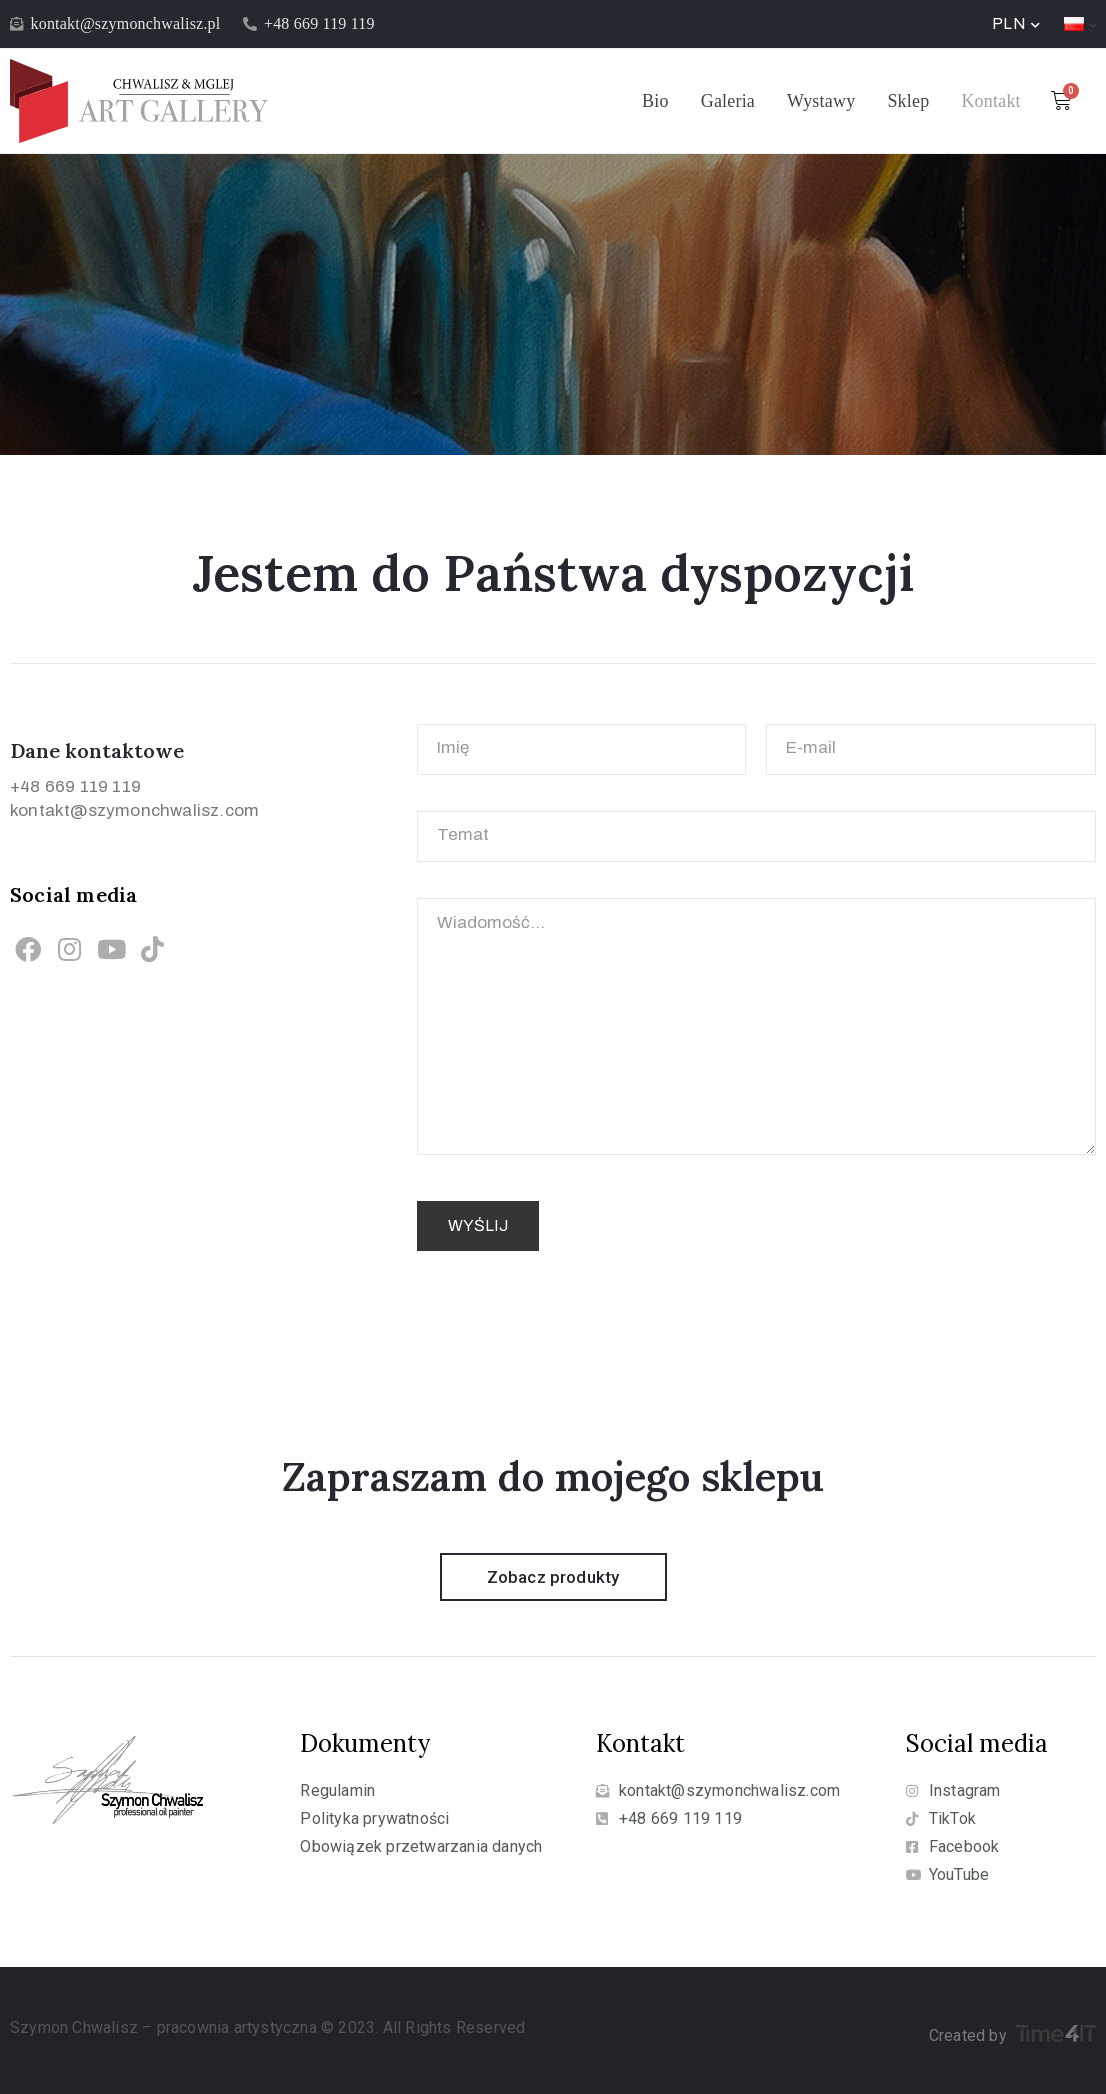 The image size is (1106, 2094). Describe the element at coordinates (990, 101) in the screenshot. I see `Kontakt` at that location.